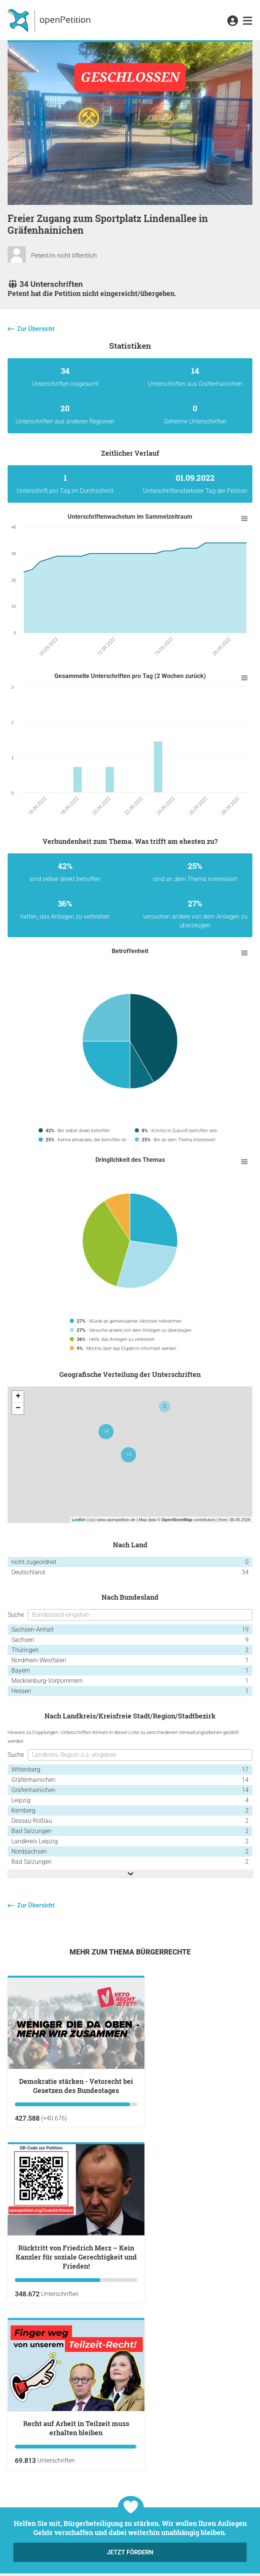 The width and height of the screenshot is (260, 2576). What do you see at coordinates (35, 328) in the screenshot?
I see `Zur Übersicht` at bounding box center [35, 328].